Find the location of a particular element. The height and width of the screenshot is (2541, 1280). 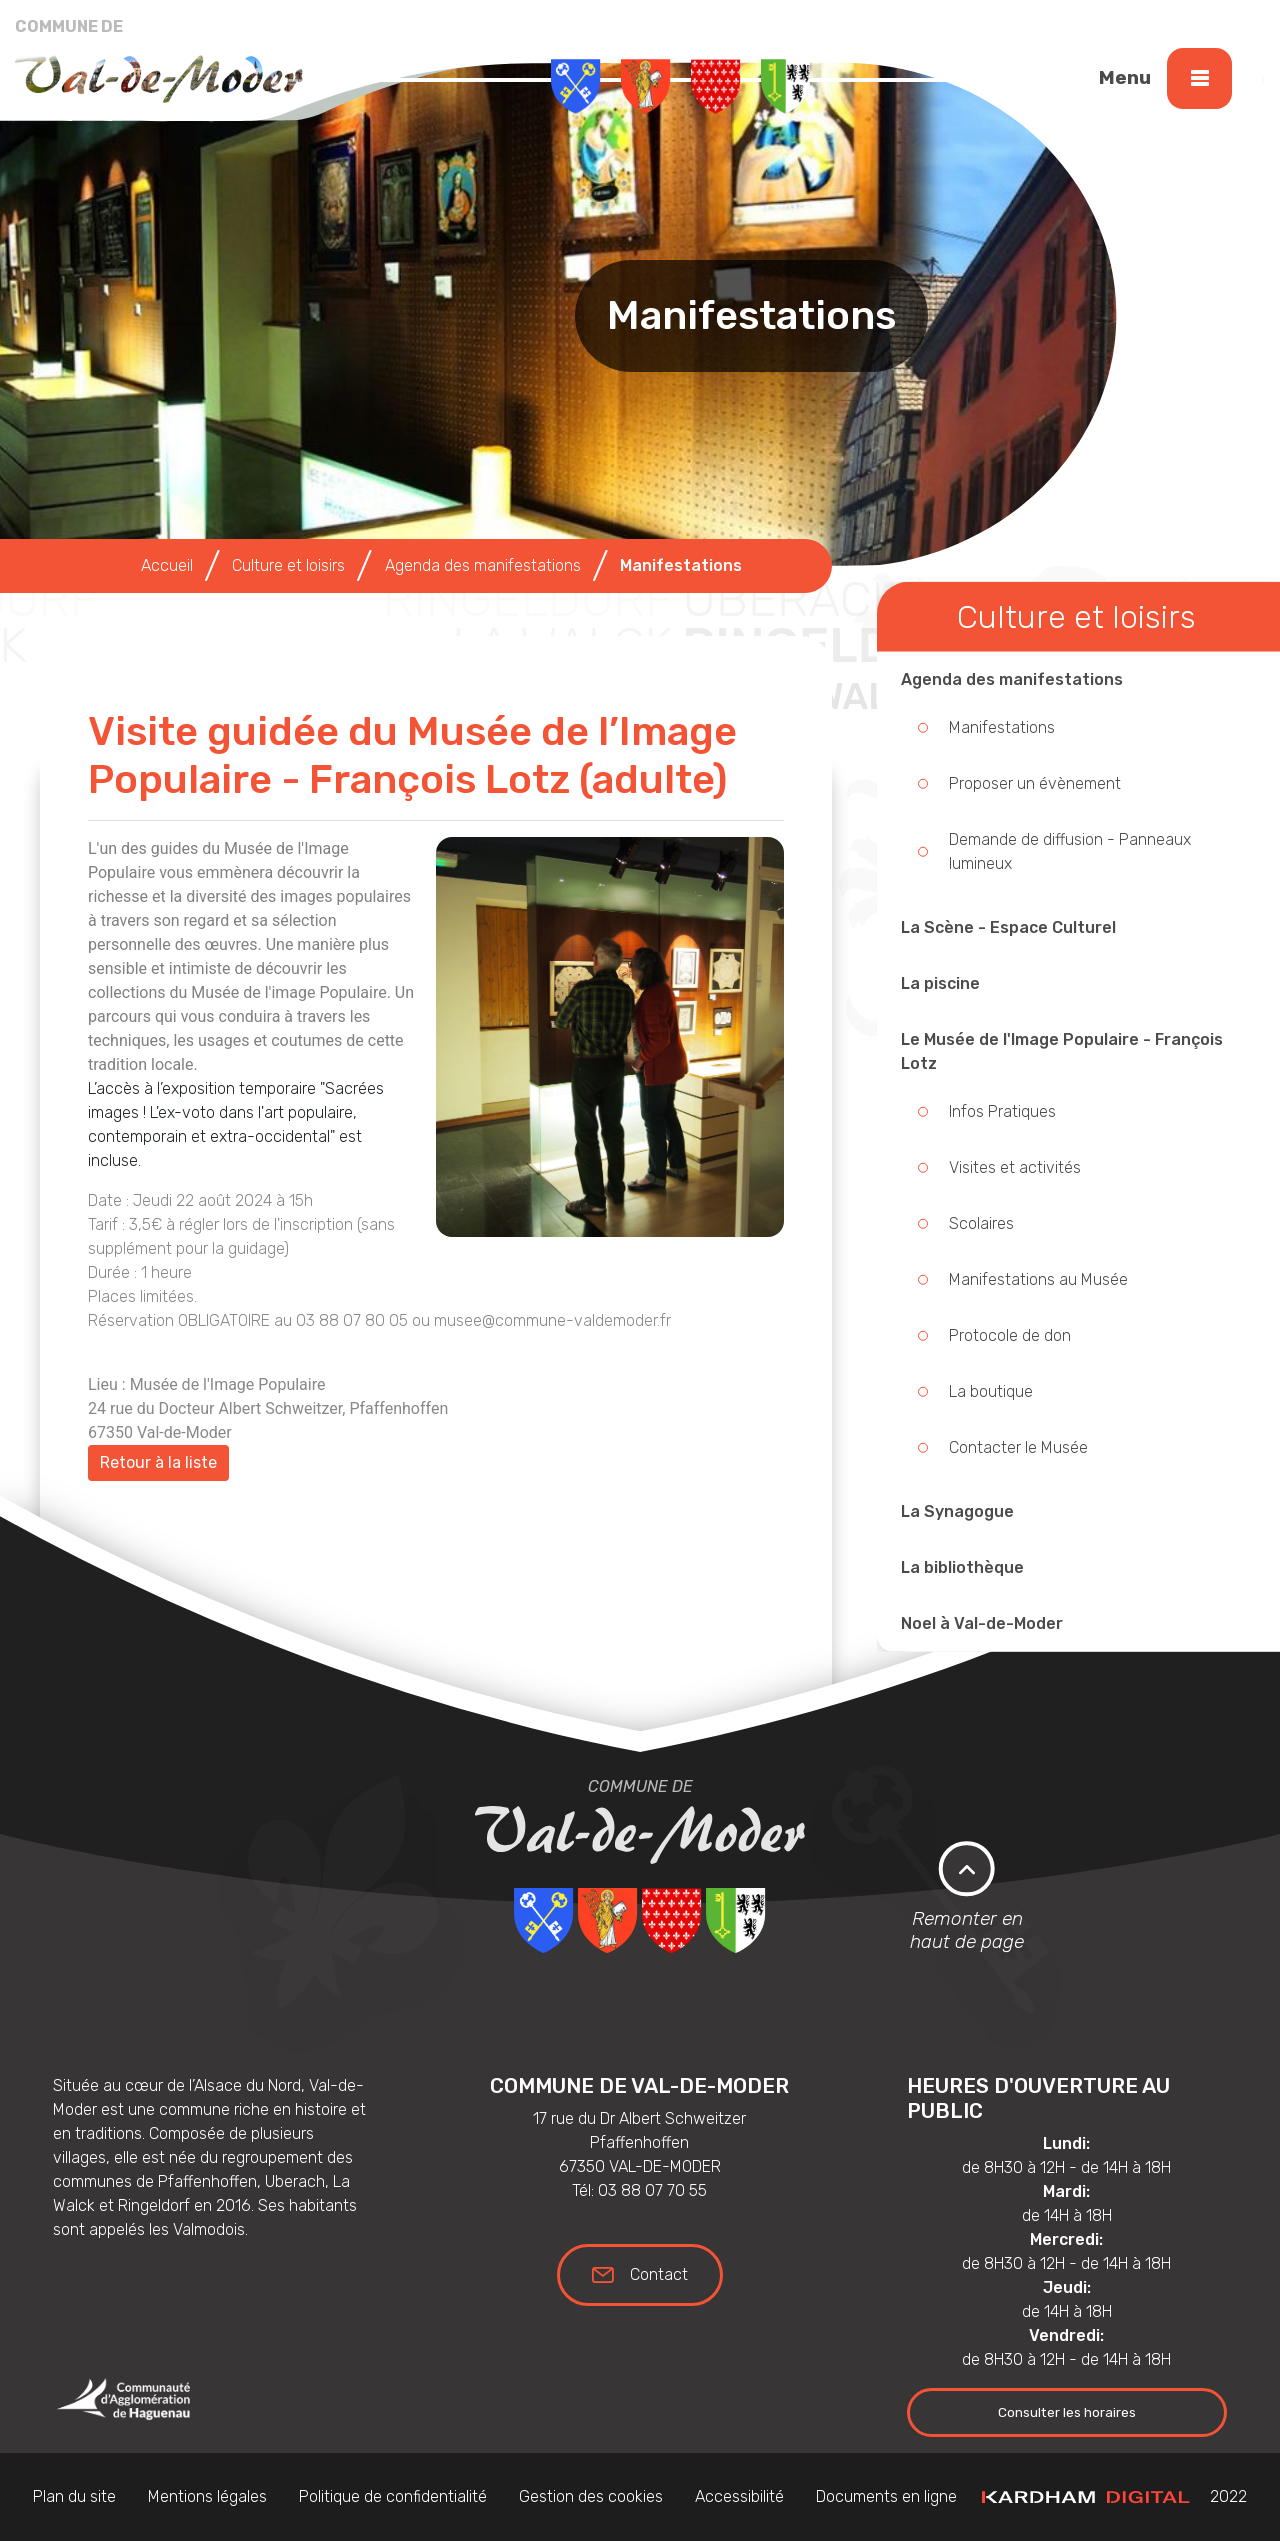

Culture et loisirs is located at coordinates (288, 565).